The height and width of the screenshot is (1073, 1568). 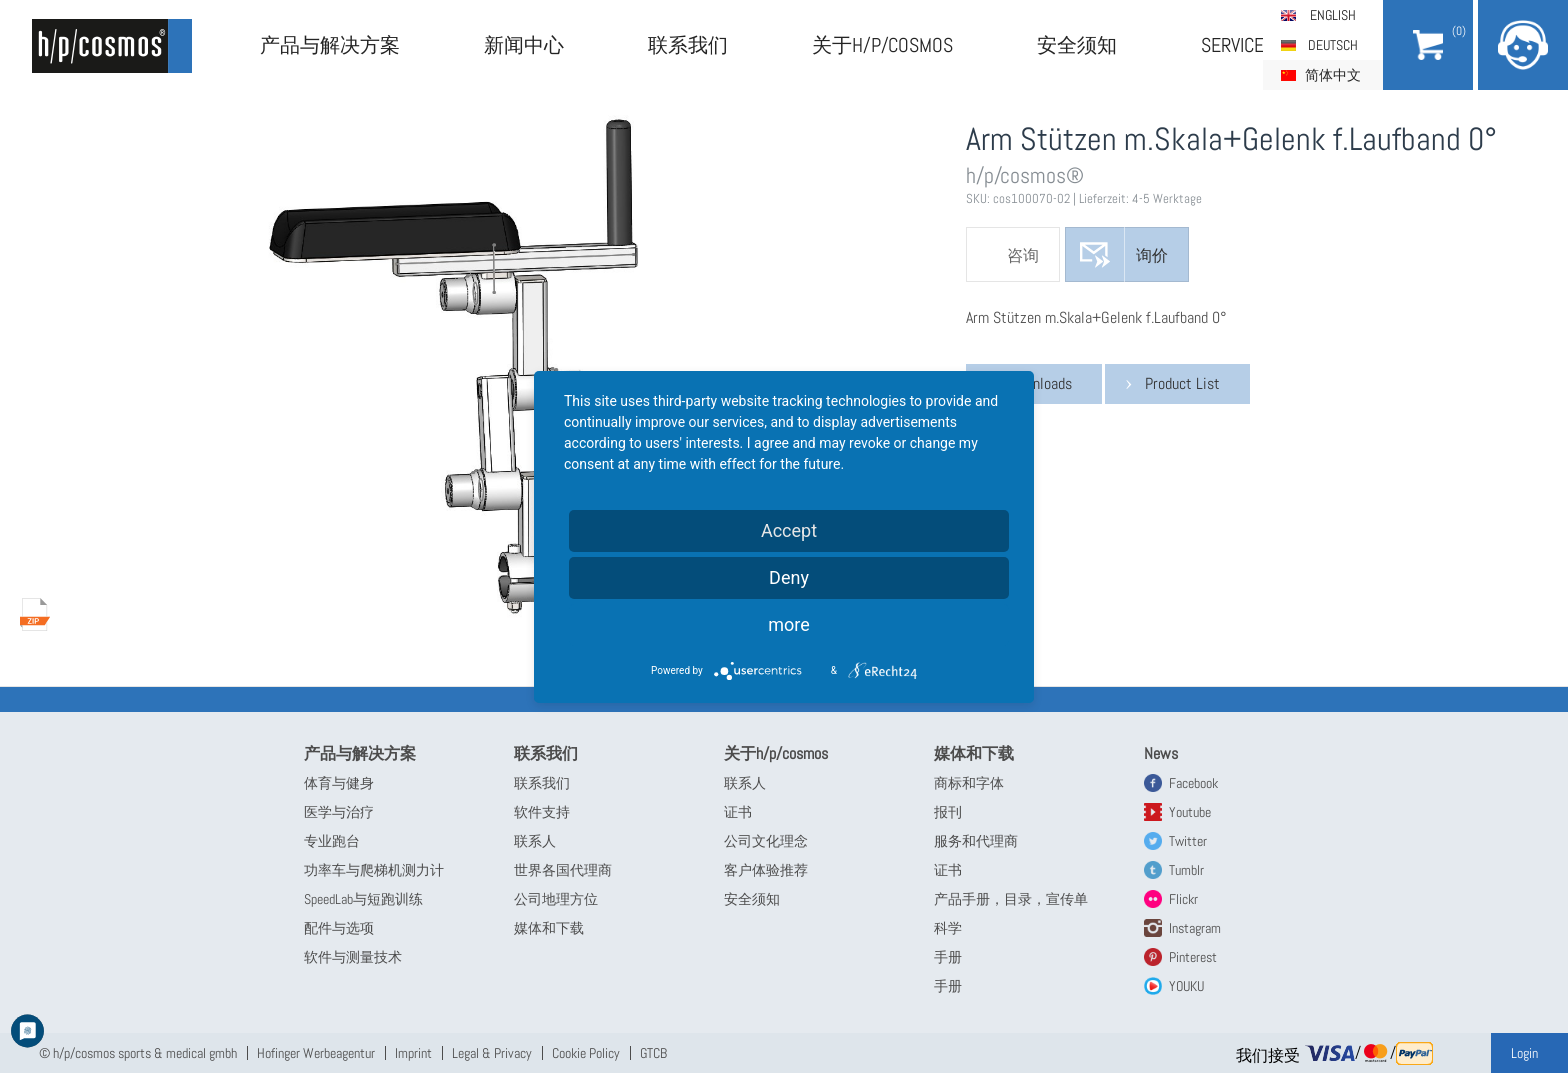 What do you see at coordinates (332, 841) in the screenshot?
I see `专业跑台` at bounding box center [332, 841].